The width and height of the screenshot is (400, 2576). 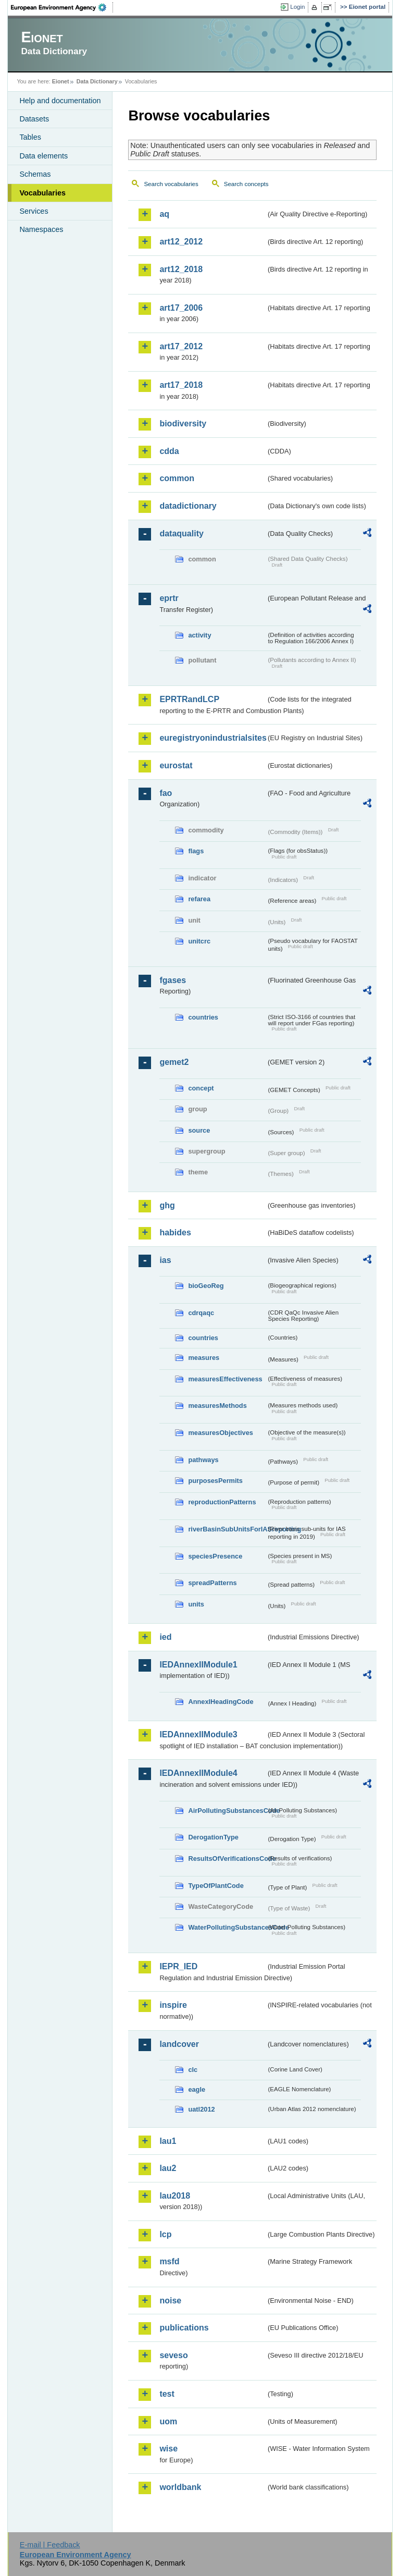 What do you see at coordinates (220, 1433) in the screenshot?
I see `measuresObjectives` at bounding box center [220, 1433].